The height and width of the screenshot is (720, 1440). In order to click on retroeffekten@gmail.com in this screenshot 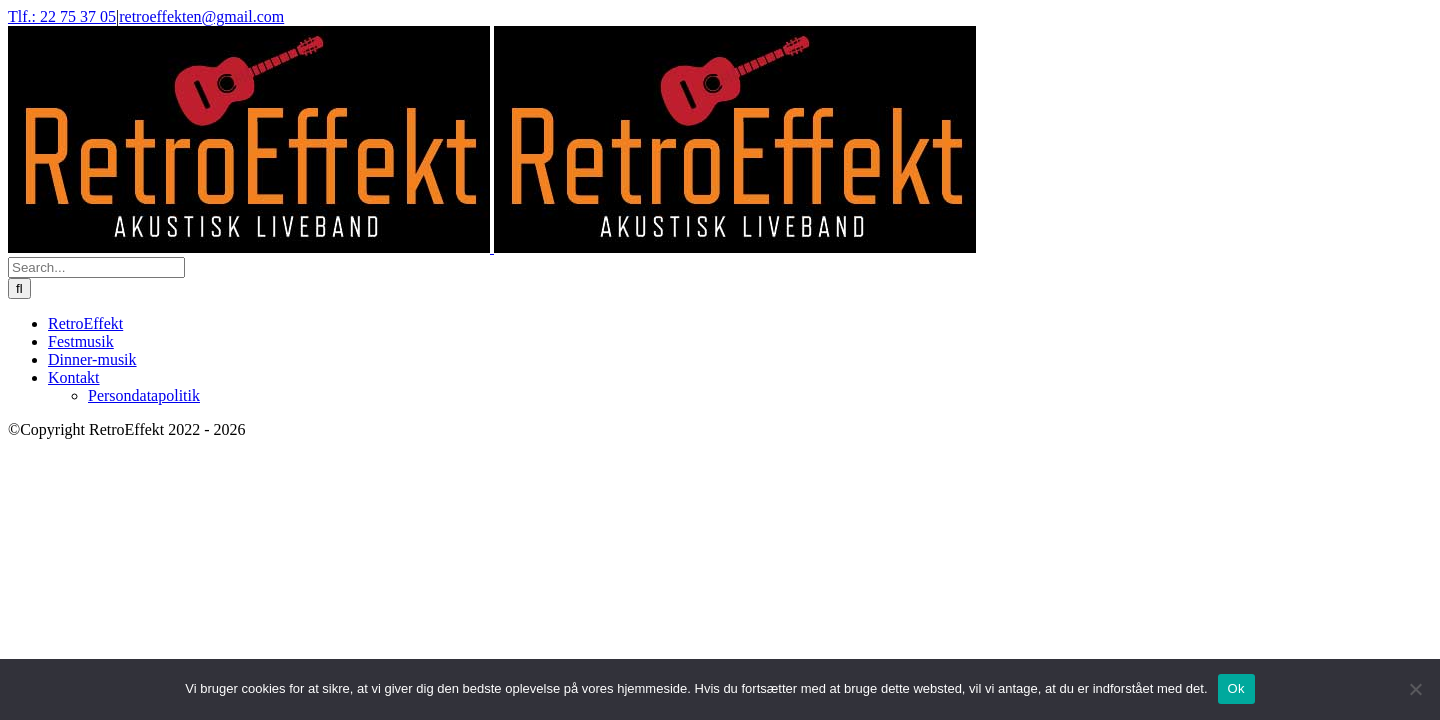, I will do `click(201, 16)`.